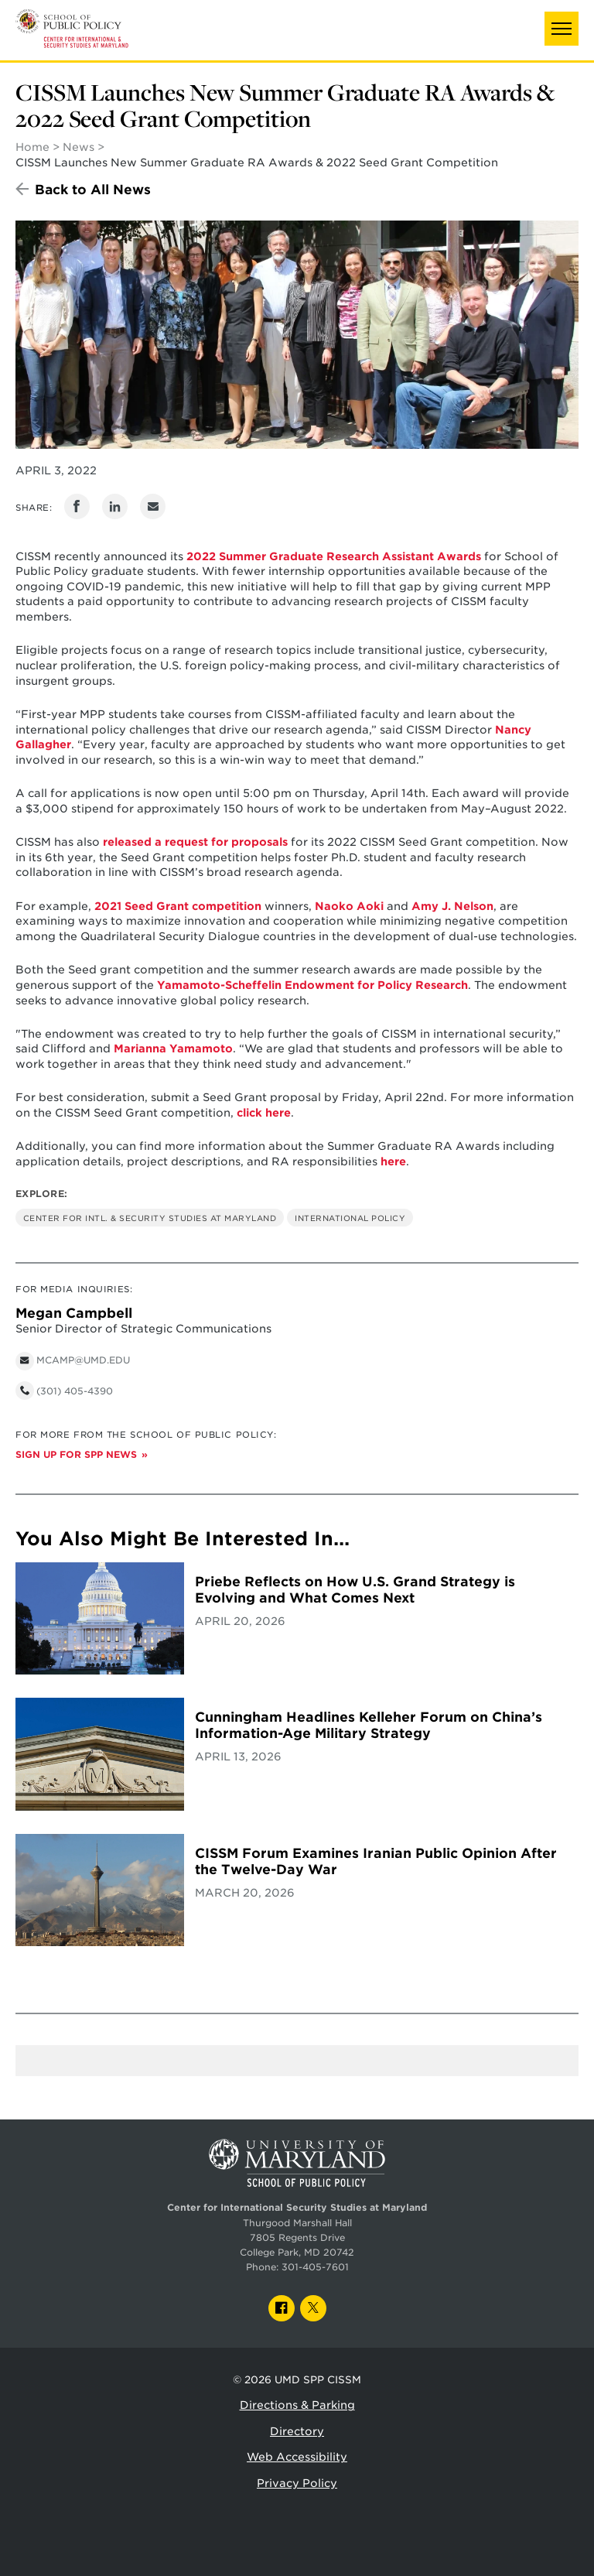 This screenshot has height=2576, width=594. I want to click on here, so click(393, 1161).